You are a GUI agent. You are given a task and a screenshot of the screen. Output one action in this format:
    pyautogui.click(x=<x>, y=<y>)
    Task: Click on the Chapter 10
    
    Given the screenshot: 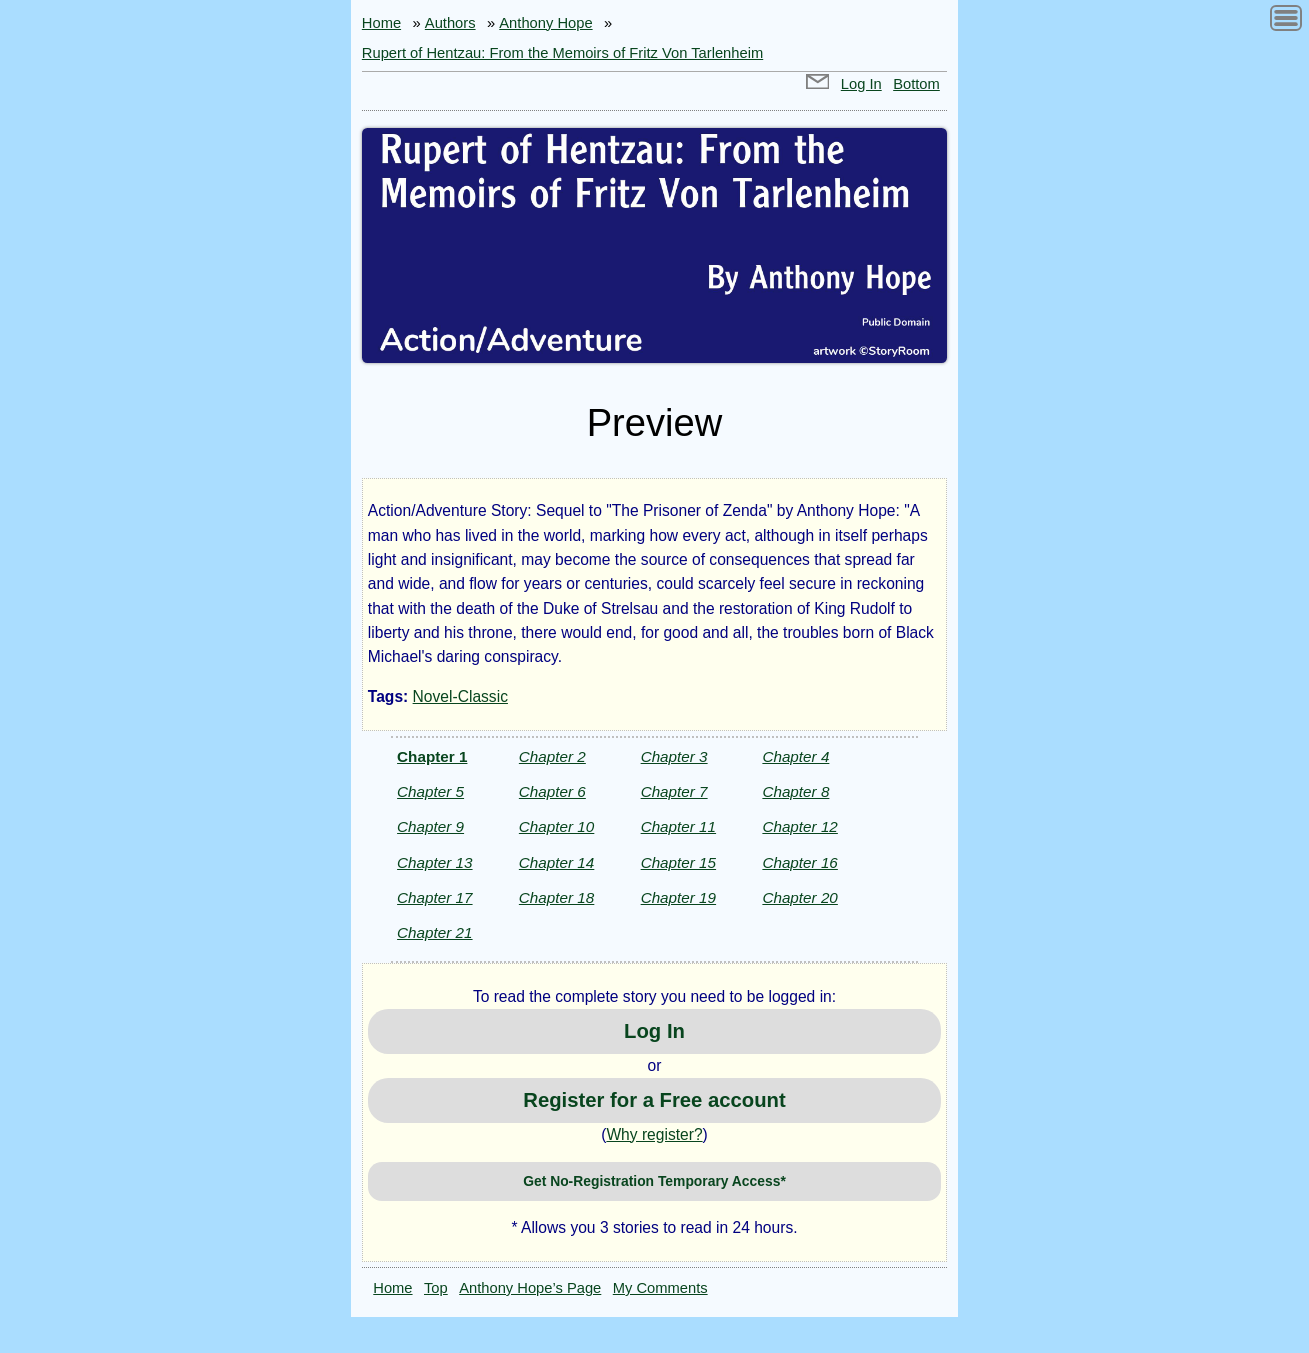 What is the action you would take?
    pyautogui.click(x=556, y=826)
    